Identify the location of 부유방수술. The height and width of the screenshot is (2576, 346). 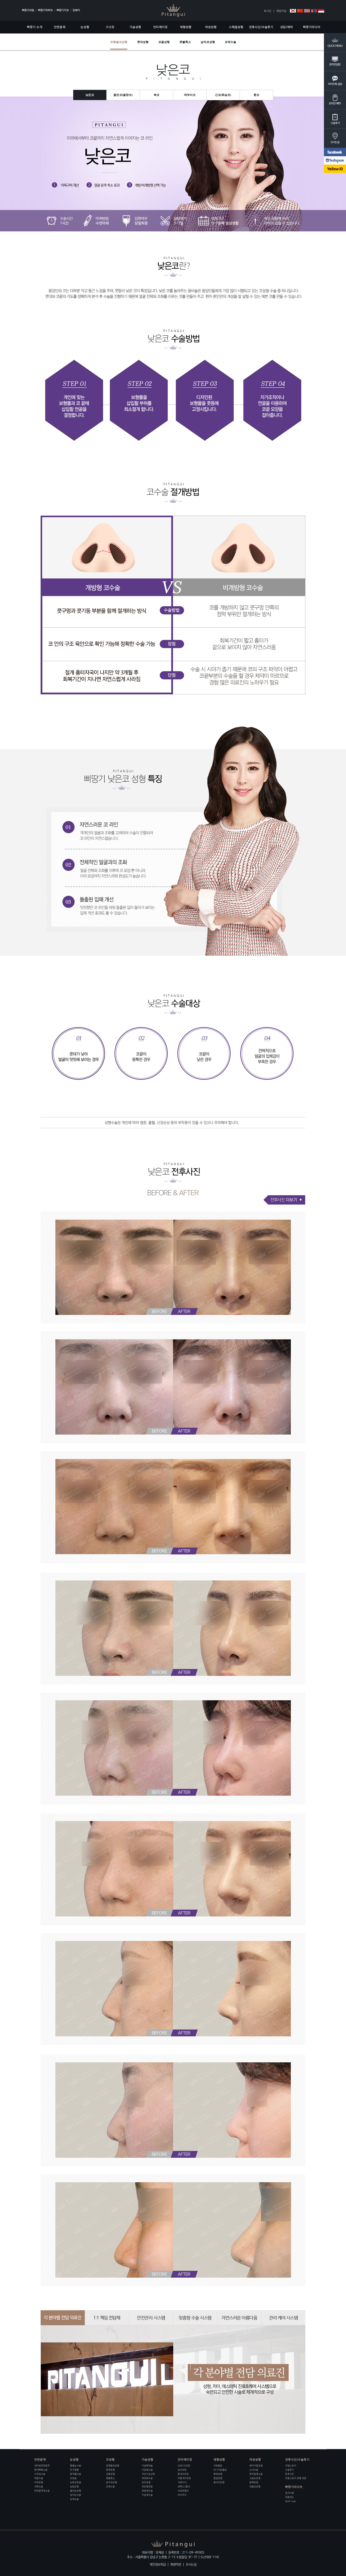
(147, 2478).